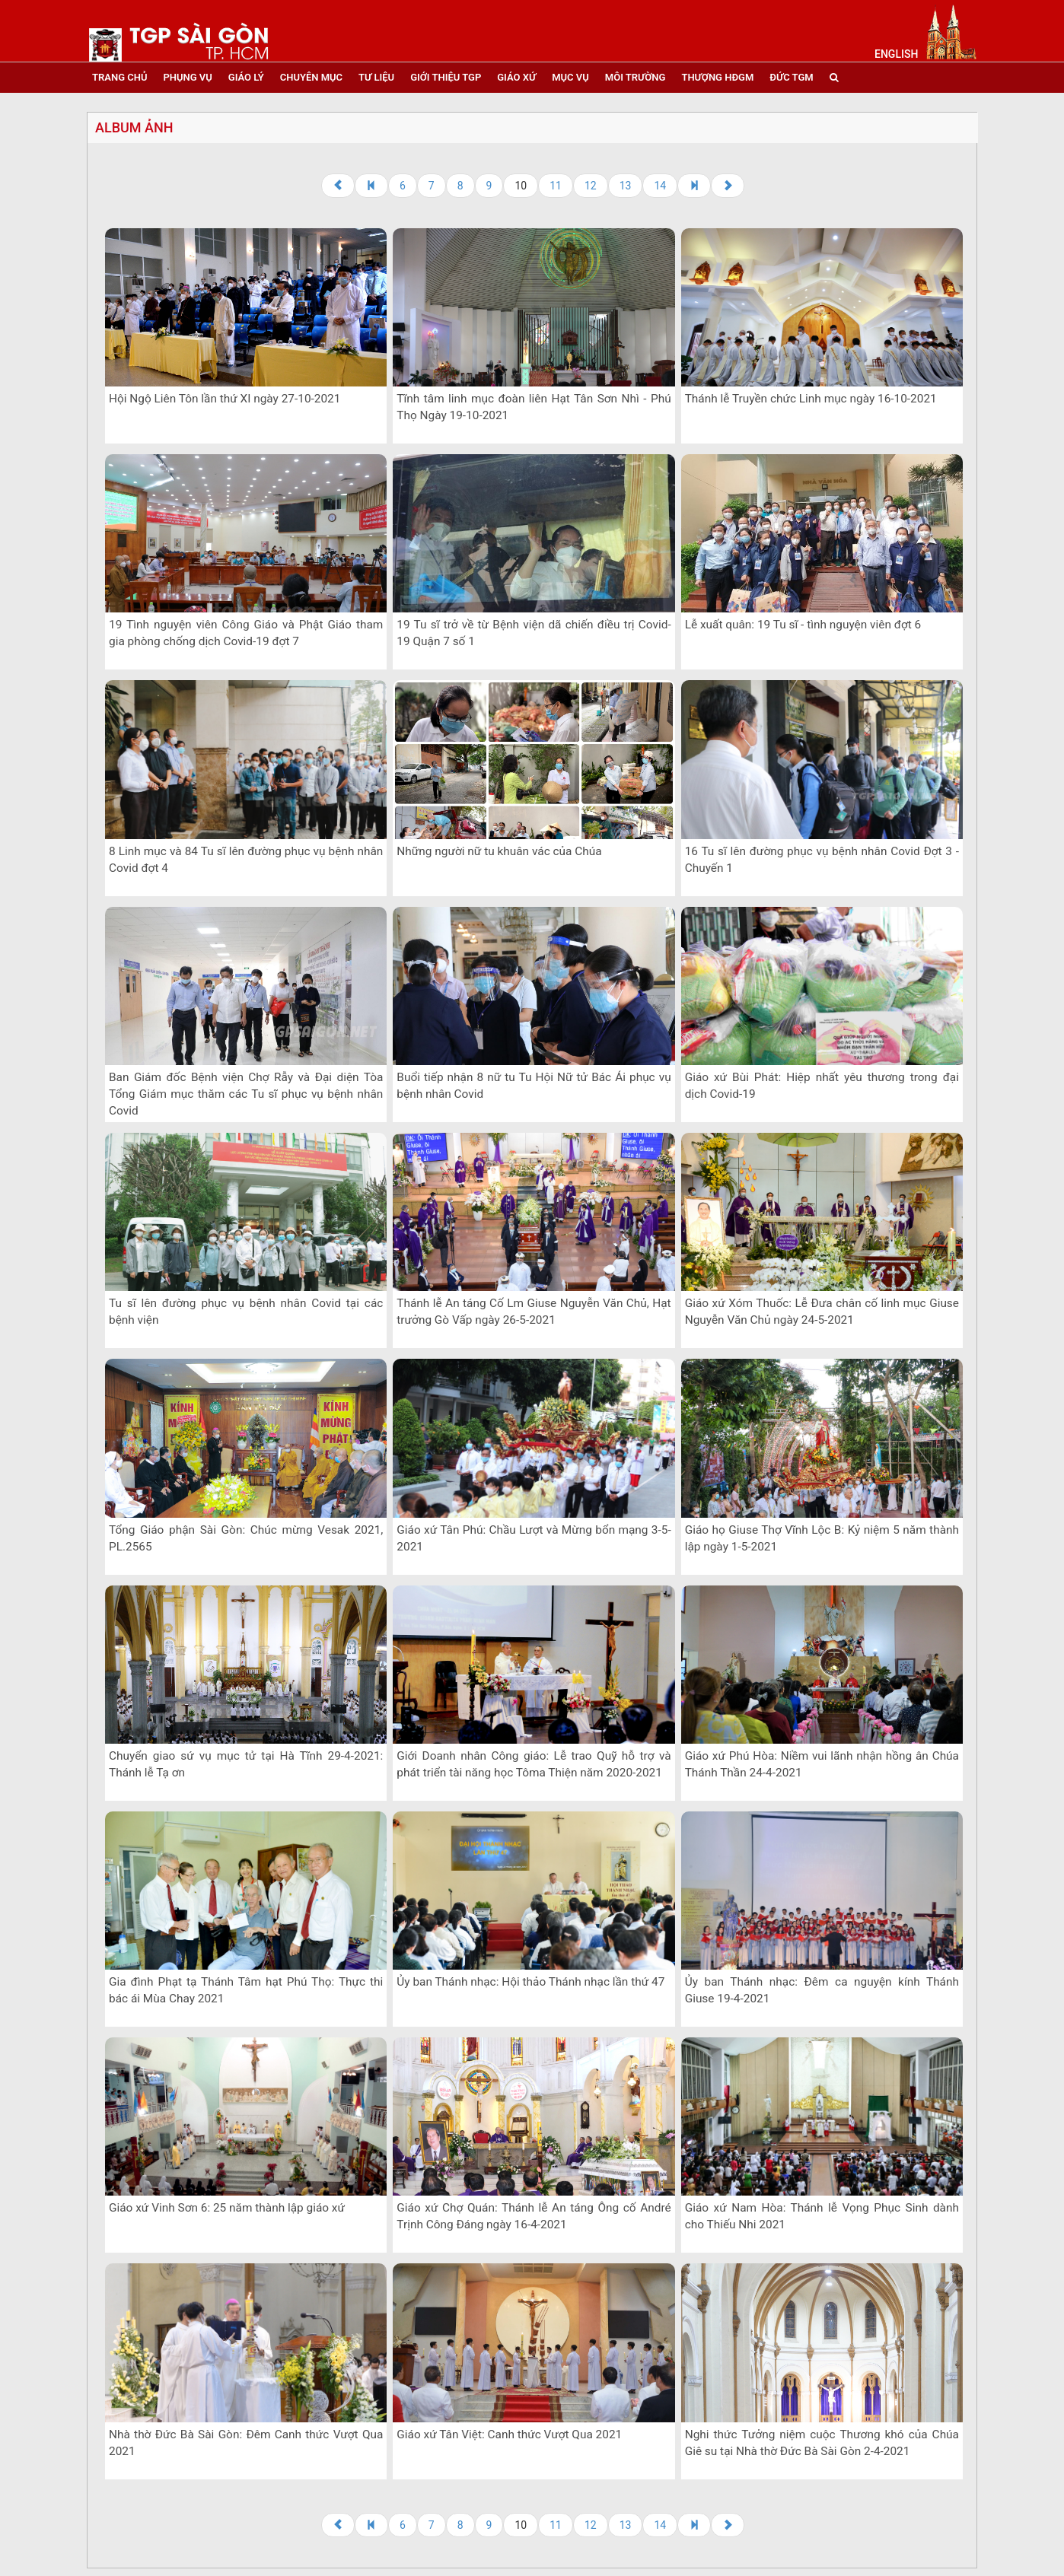 The width and height of the screenshot is (1064, 2576). I want to click on 13, so click(626, 186).